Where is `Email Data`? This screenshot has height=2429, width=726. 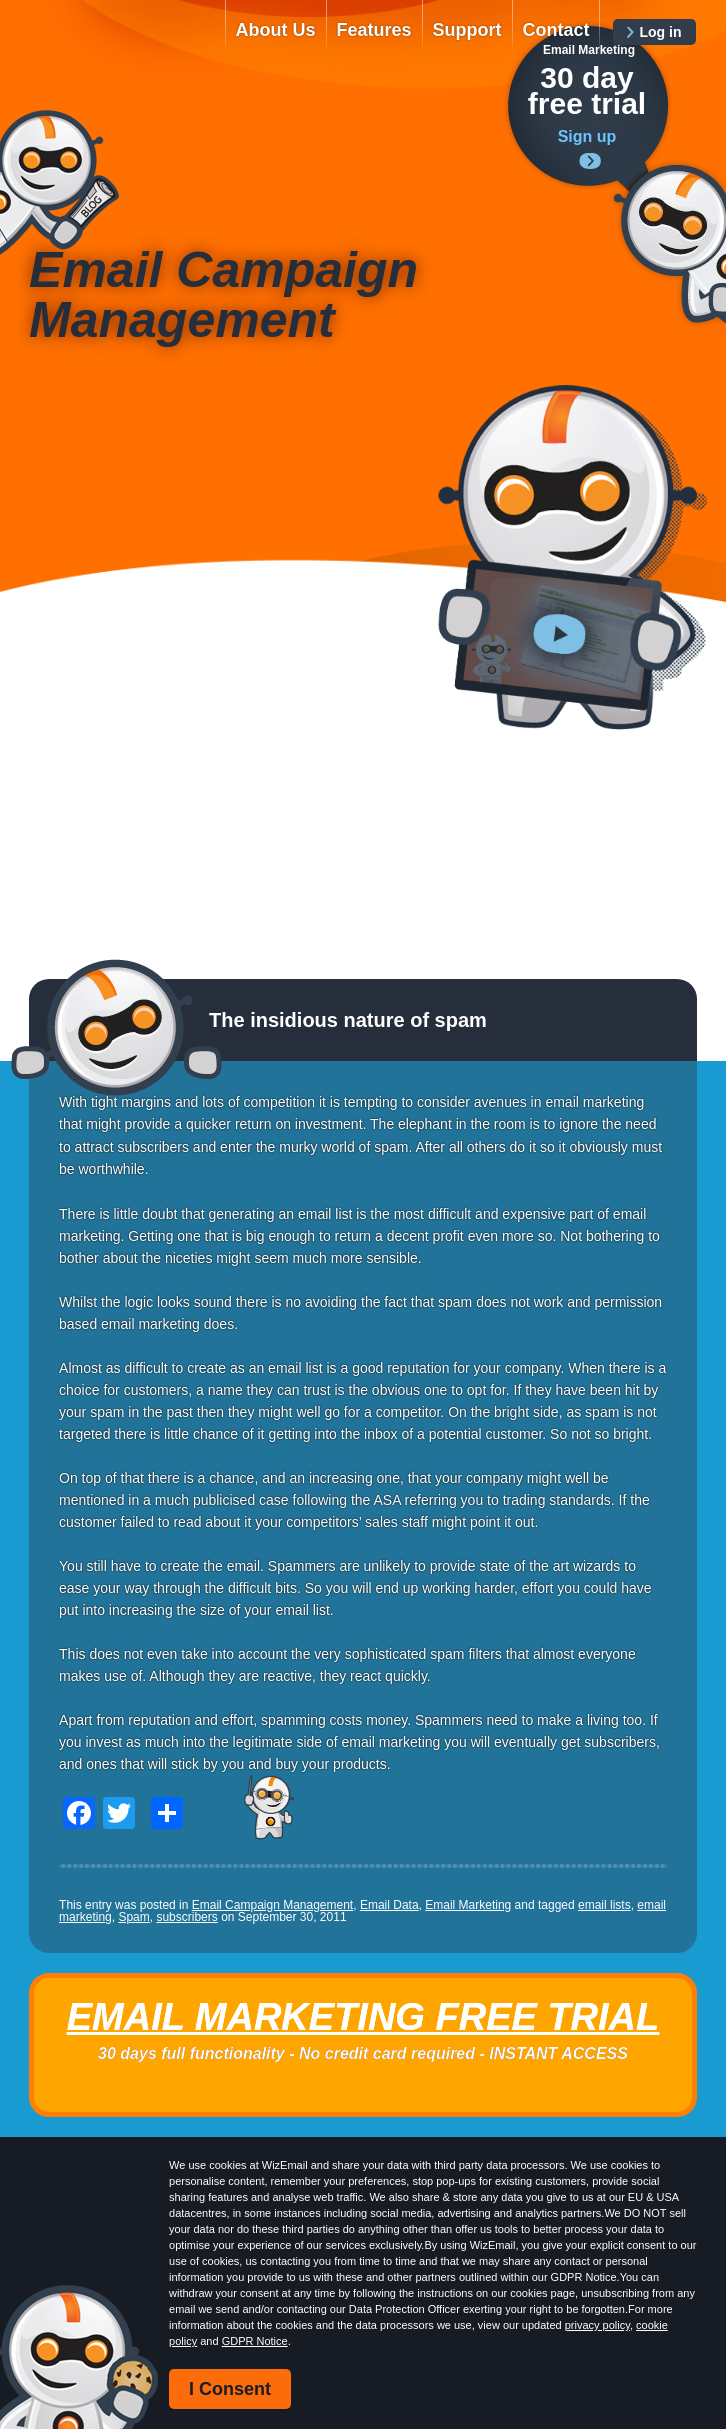
Email Data is located at coordinates (389, 1905).